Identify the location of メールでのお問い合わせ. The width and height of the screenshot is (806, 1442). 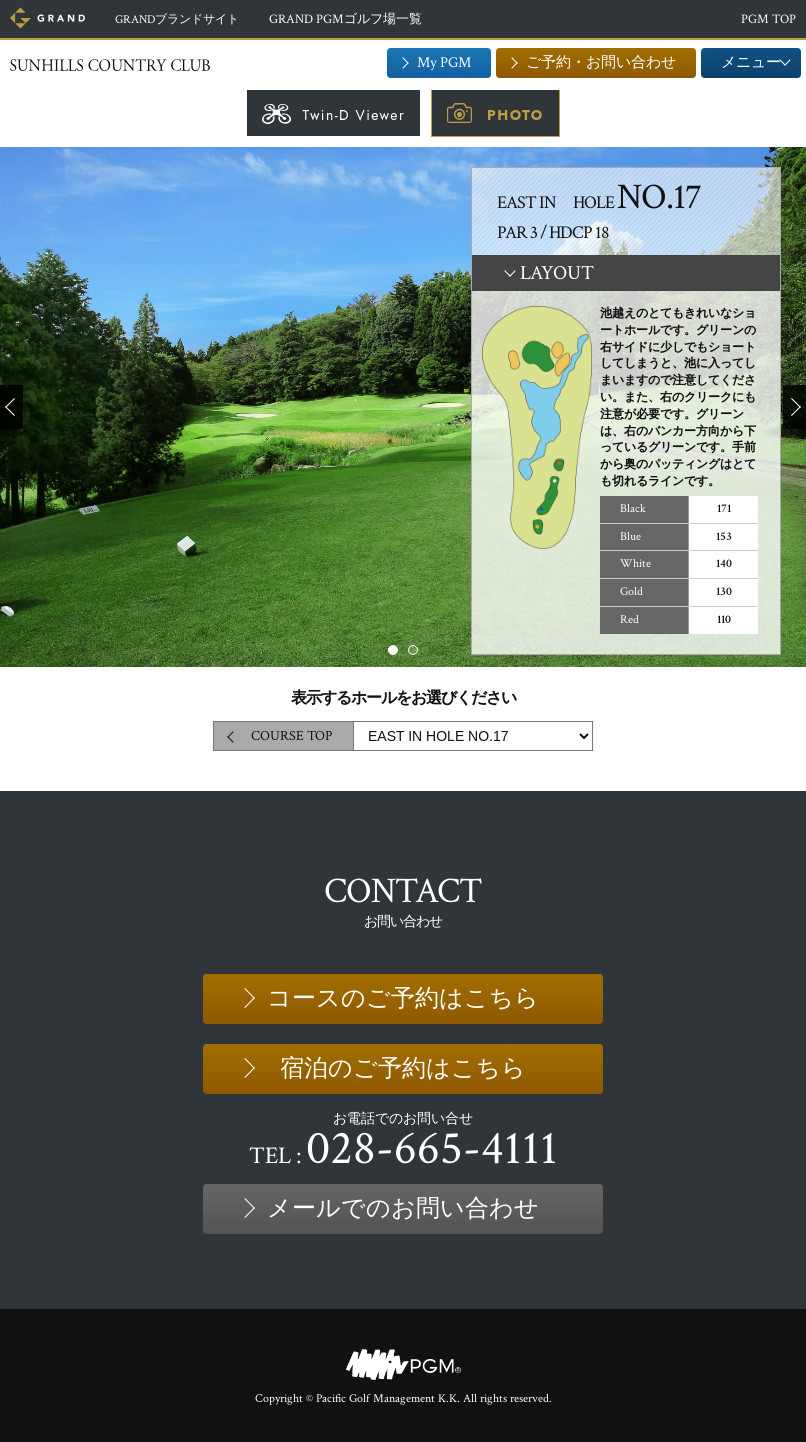
(403, 1208).